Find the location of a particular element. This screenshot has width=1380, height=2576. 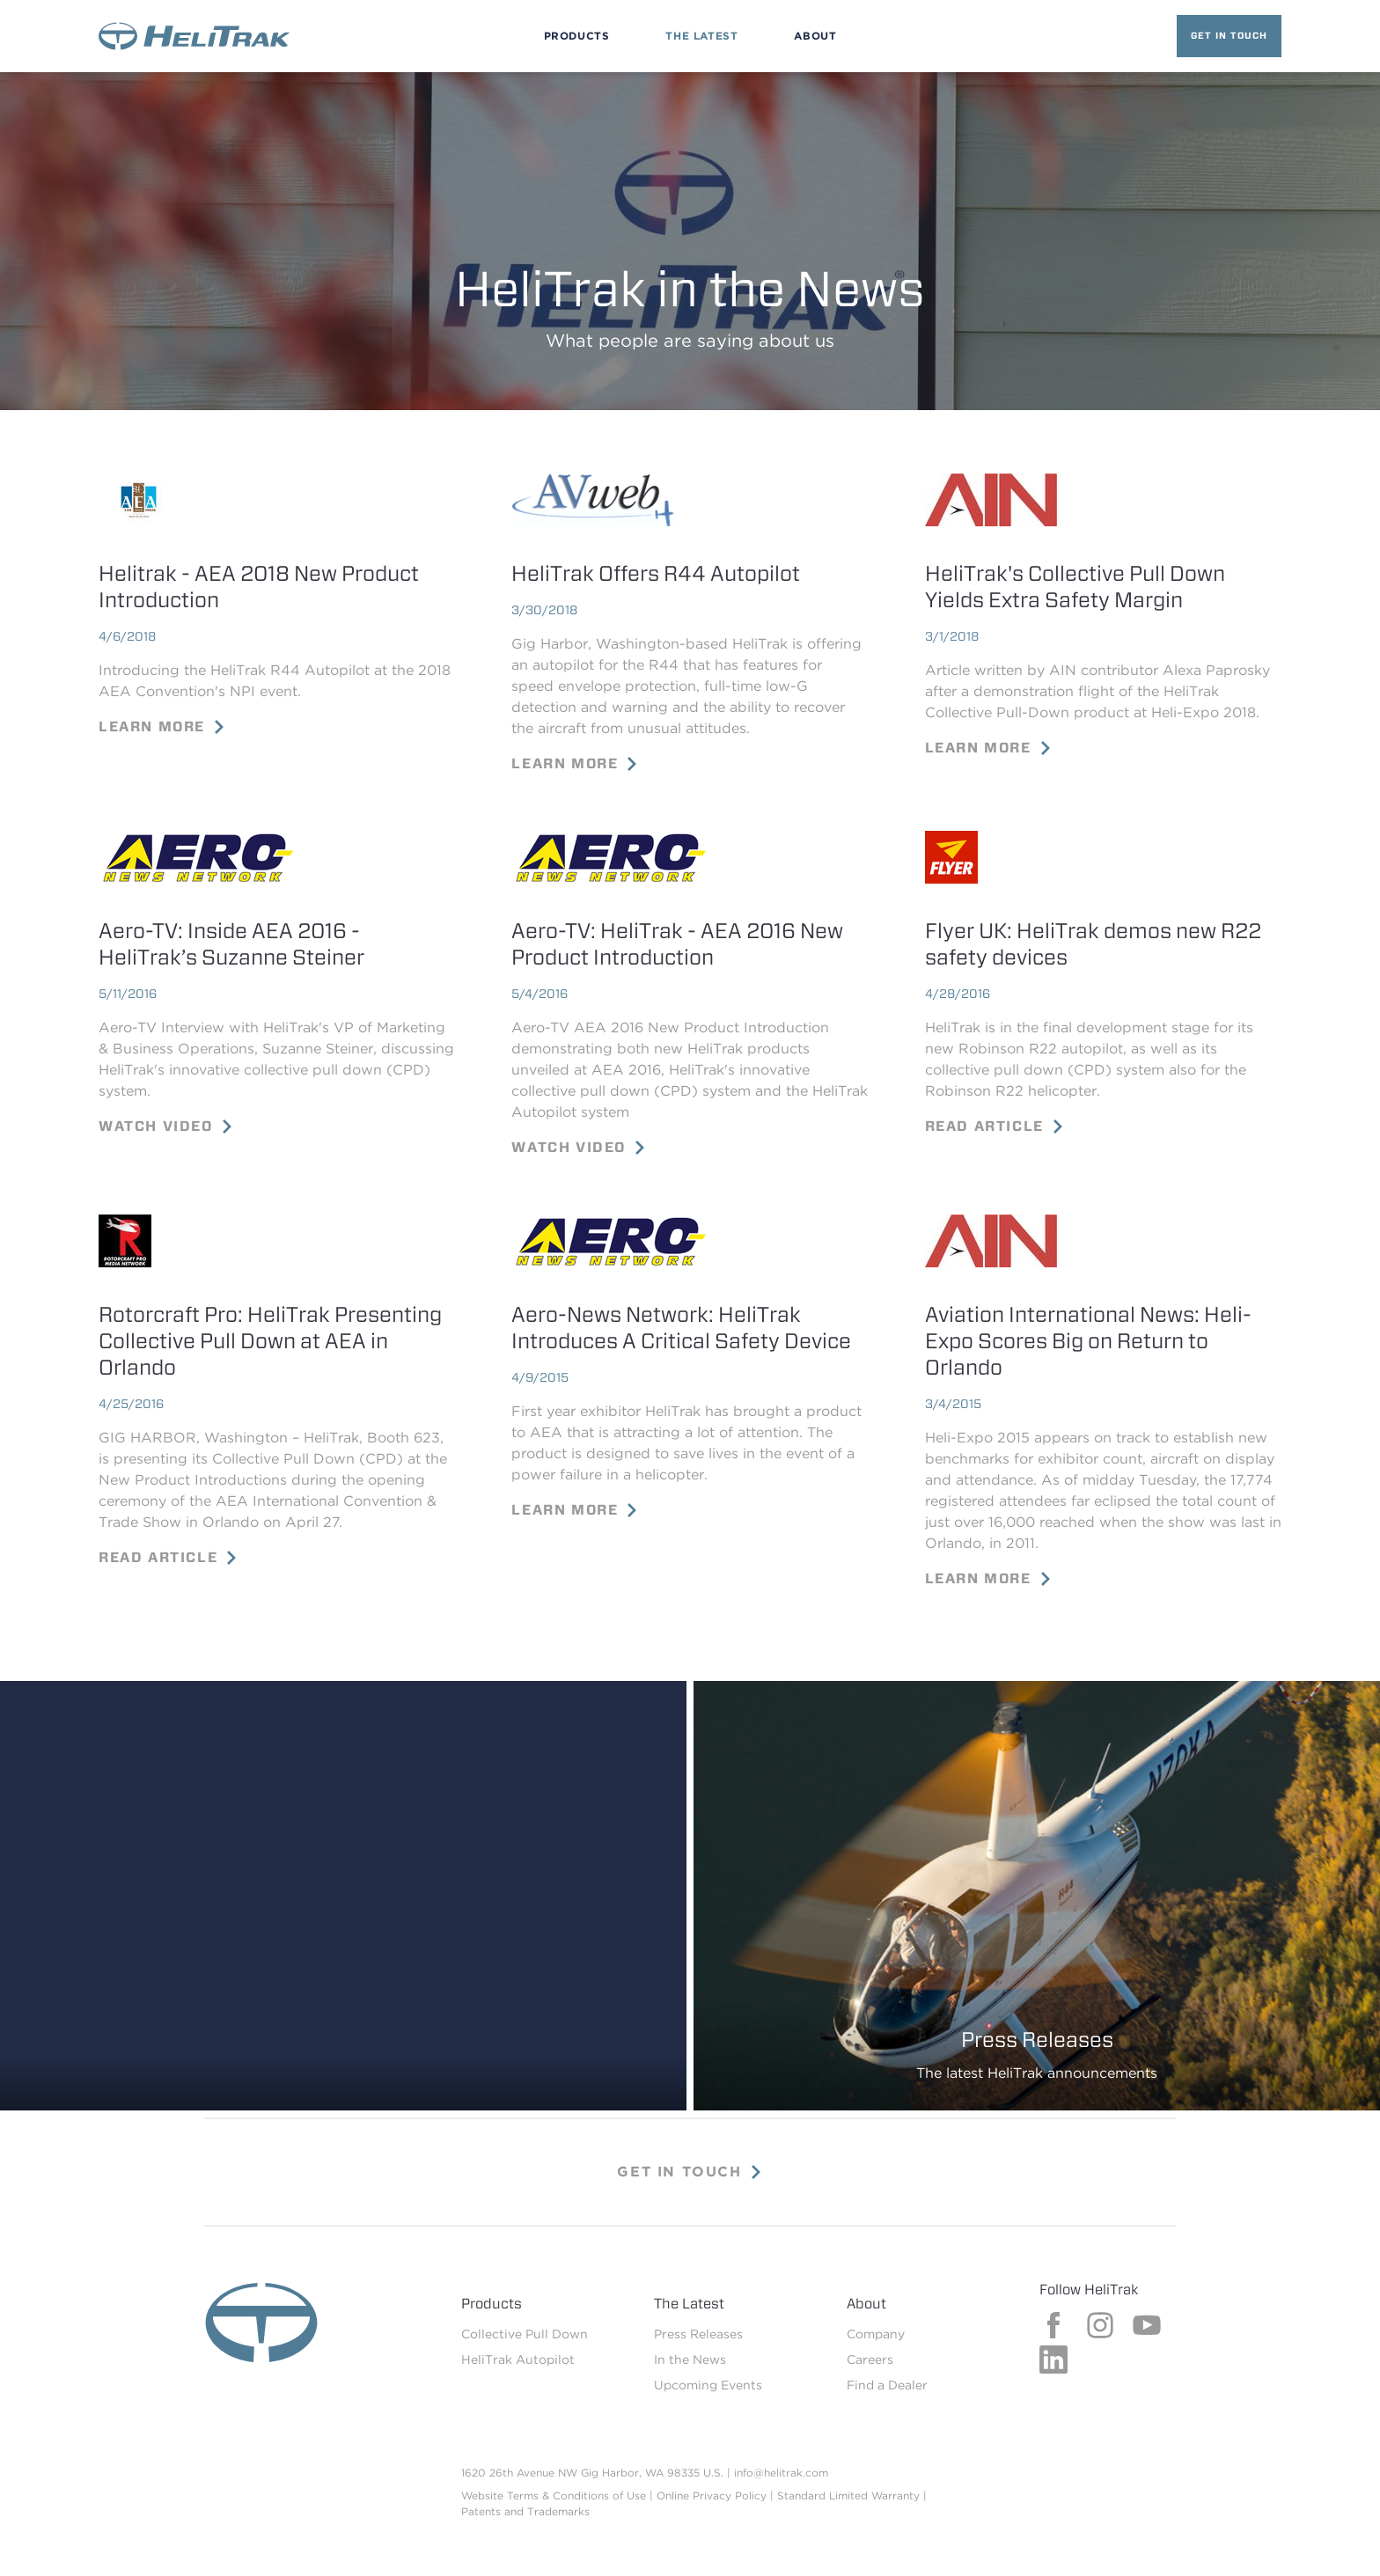

1620 26th Avenue NW Gig Harbor, WA 98335 U.S. is located at coordinates (592, 2472).